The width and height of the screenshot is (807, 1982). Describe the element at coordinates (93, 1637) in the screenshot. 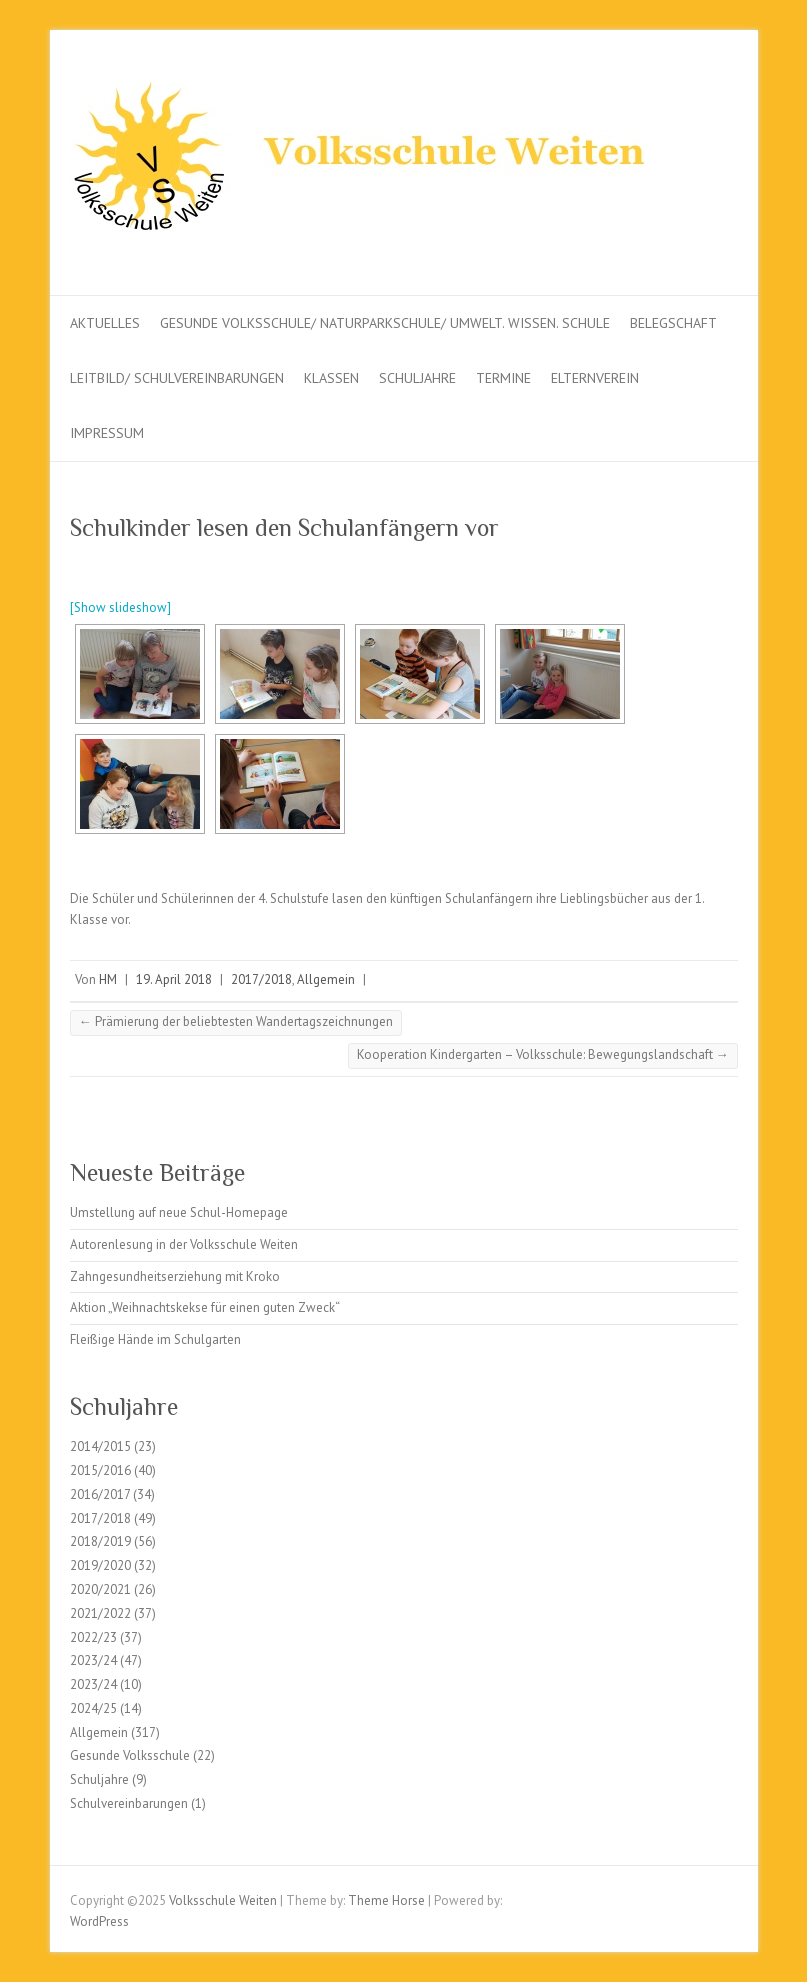

I see `2022/23` at that location.